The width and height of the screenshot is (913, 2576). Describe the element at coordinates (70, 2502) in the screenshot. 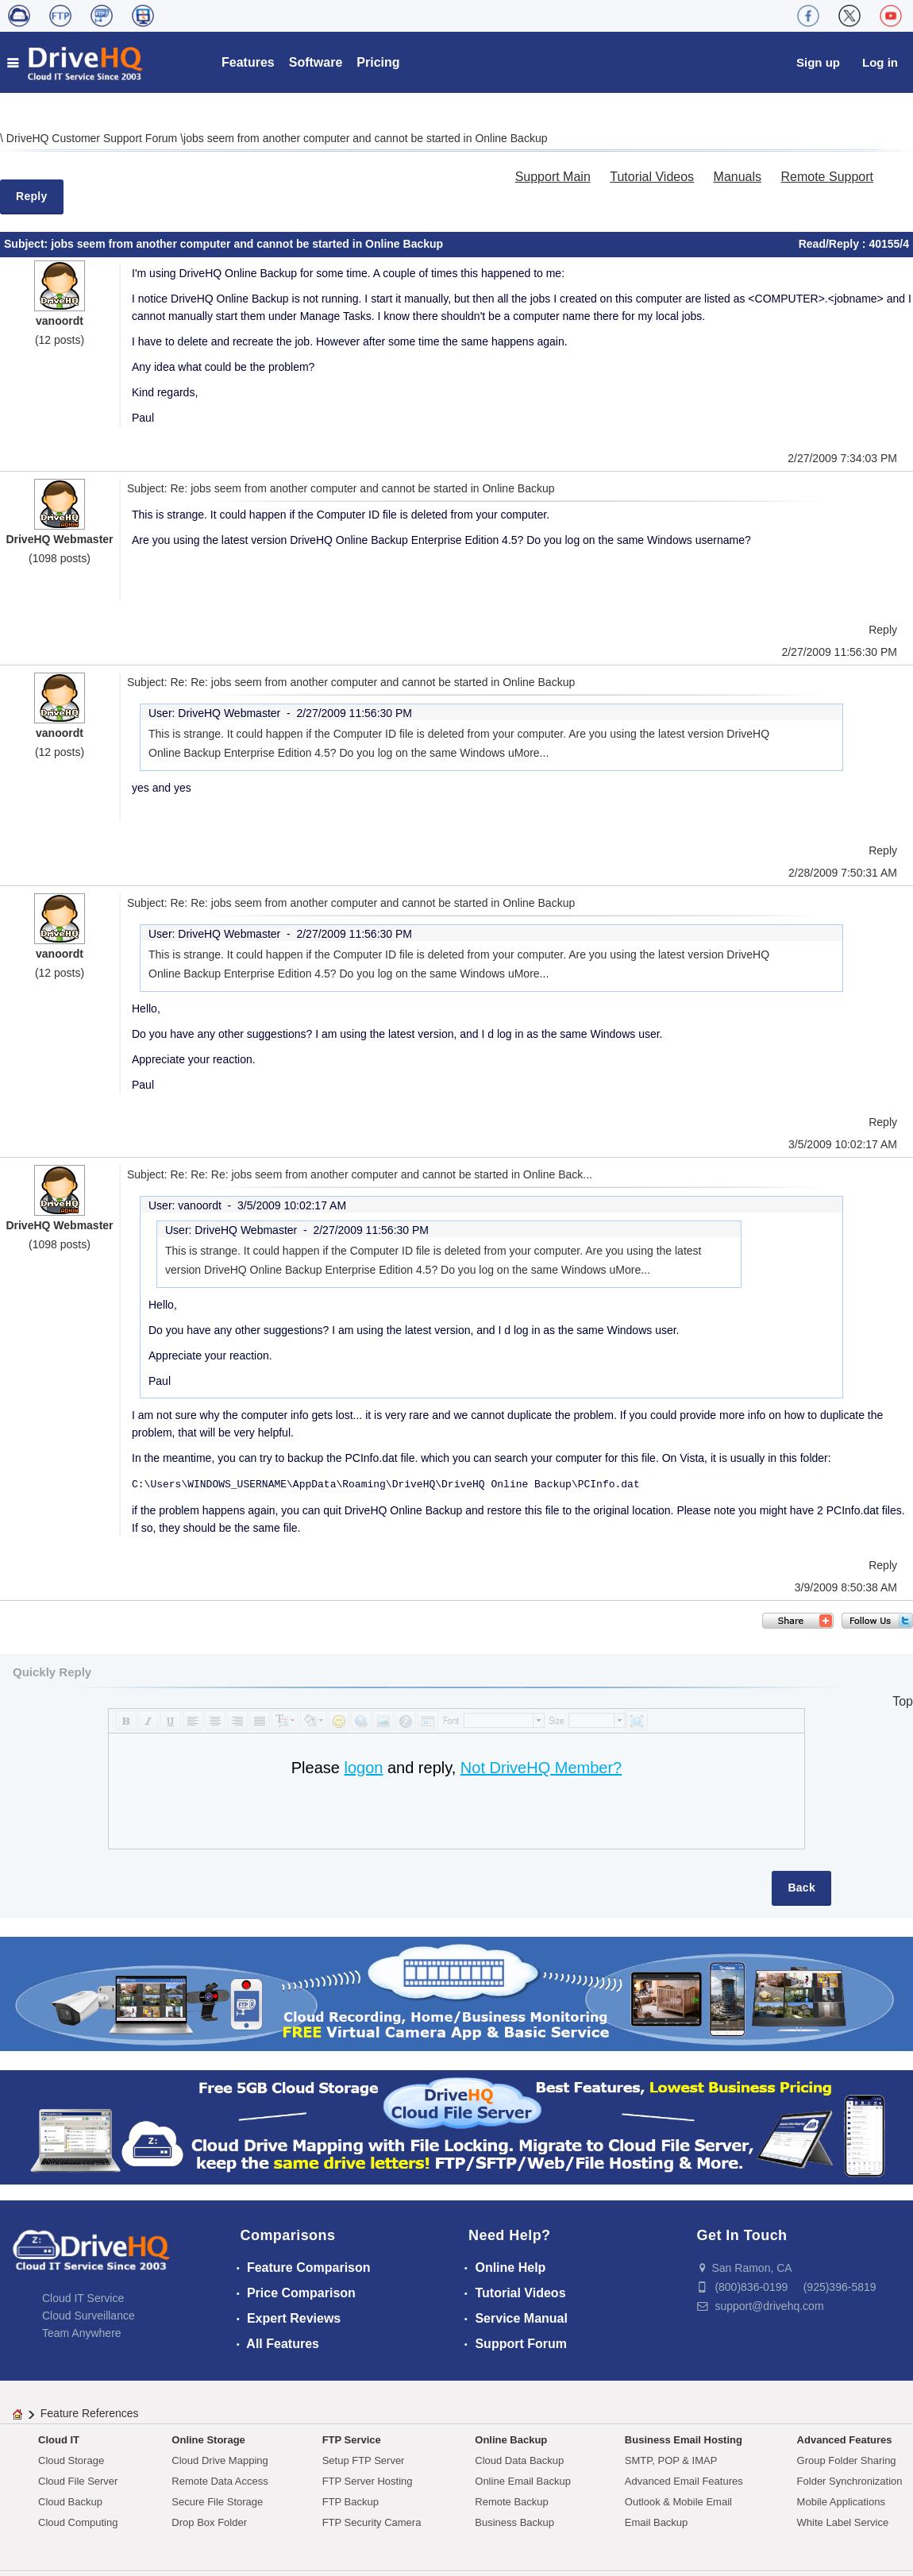

I see `Cloud Backup` at that location.